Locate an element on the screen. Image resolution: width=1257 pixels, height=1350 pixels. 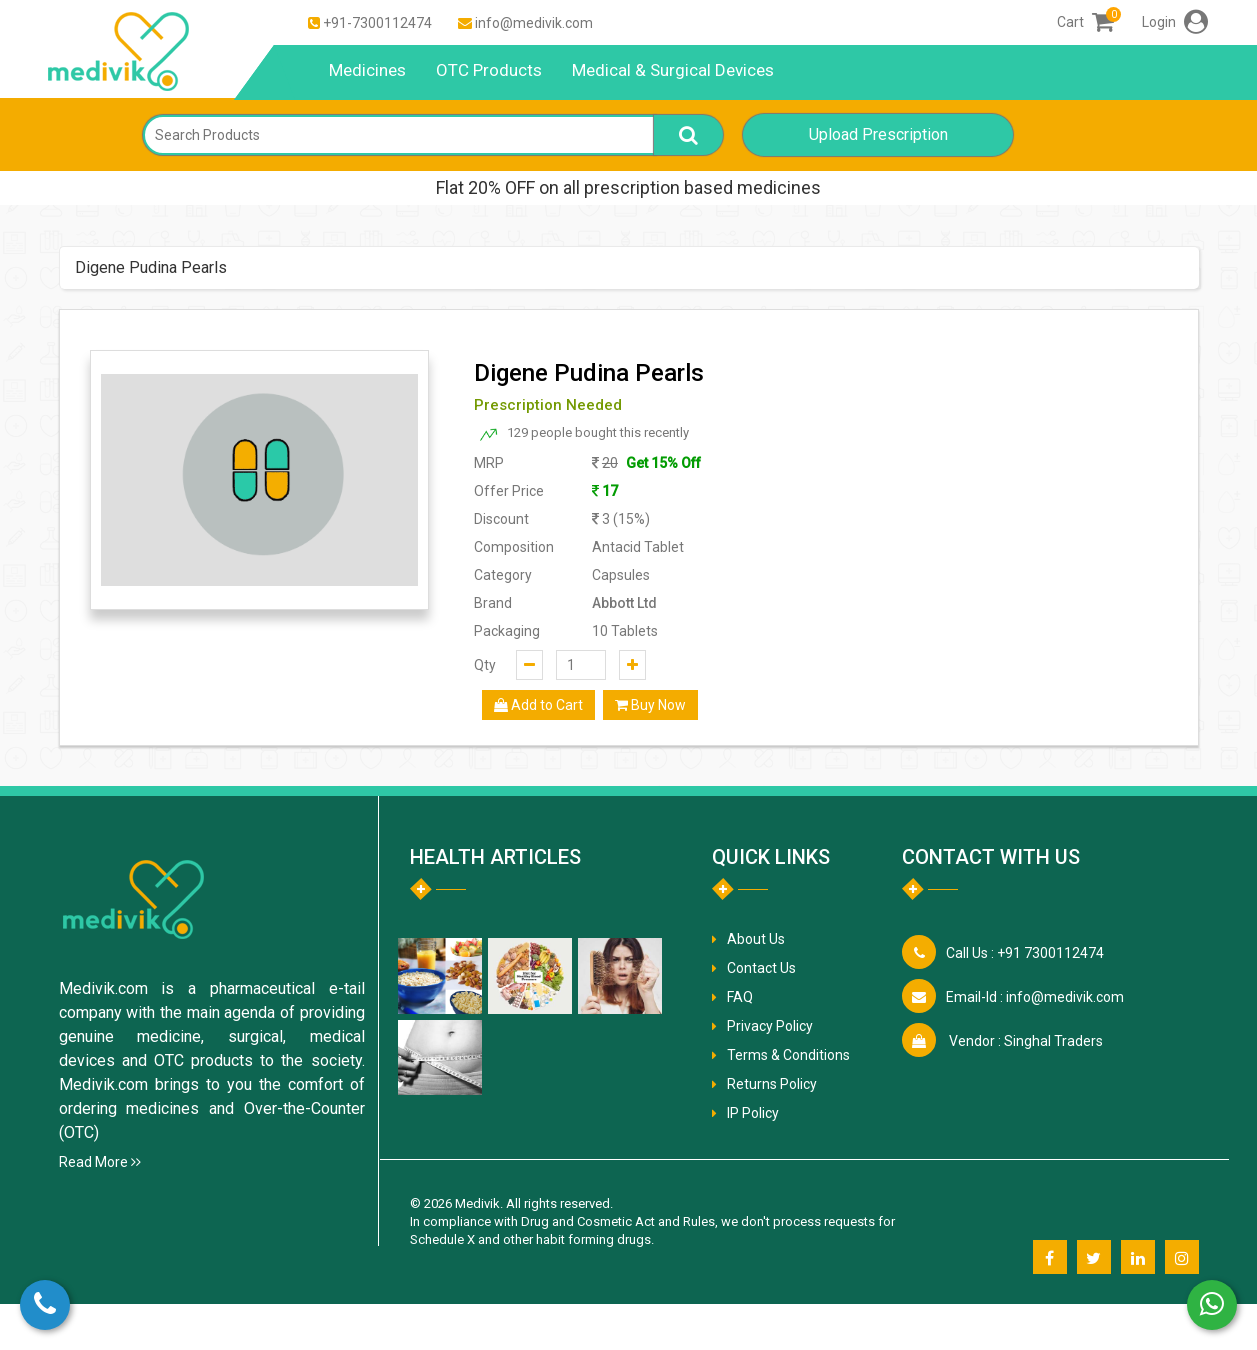
Privacy Policy is located at coordinates (770, 1026).